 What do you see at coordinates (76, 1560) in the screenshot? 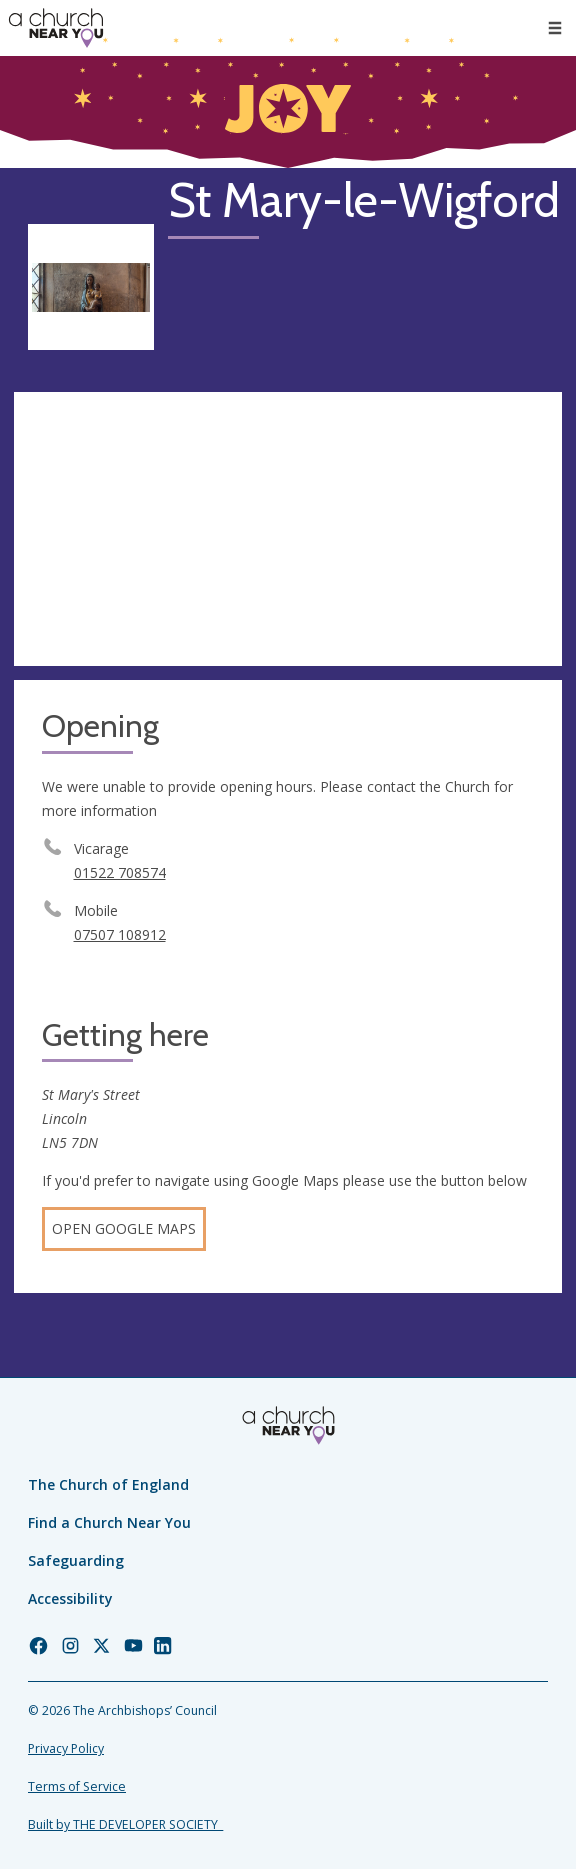
I see `Safeguarding` at bounding box center [76, 1560].